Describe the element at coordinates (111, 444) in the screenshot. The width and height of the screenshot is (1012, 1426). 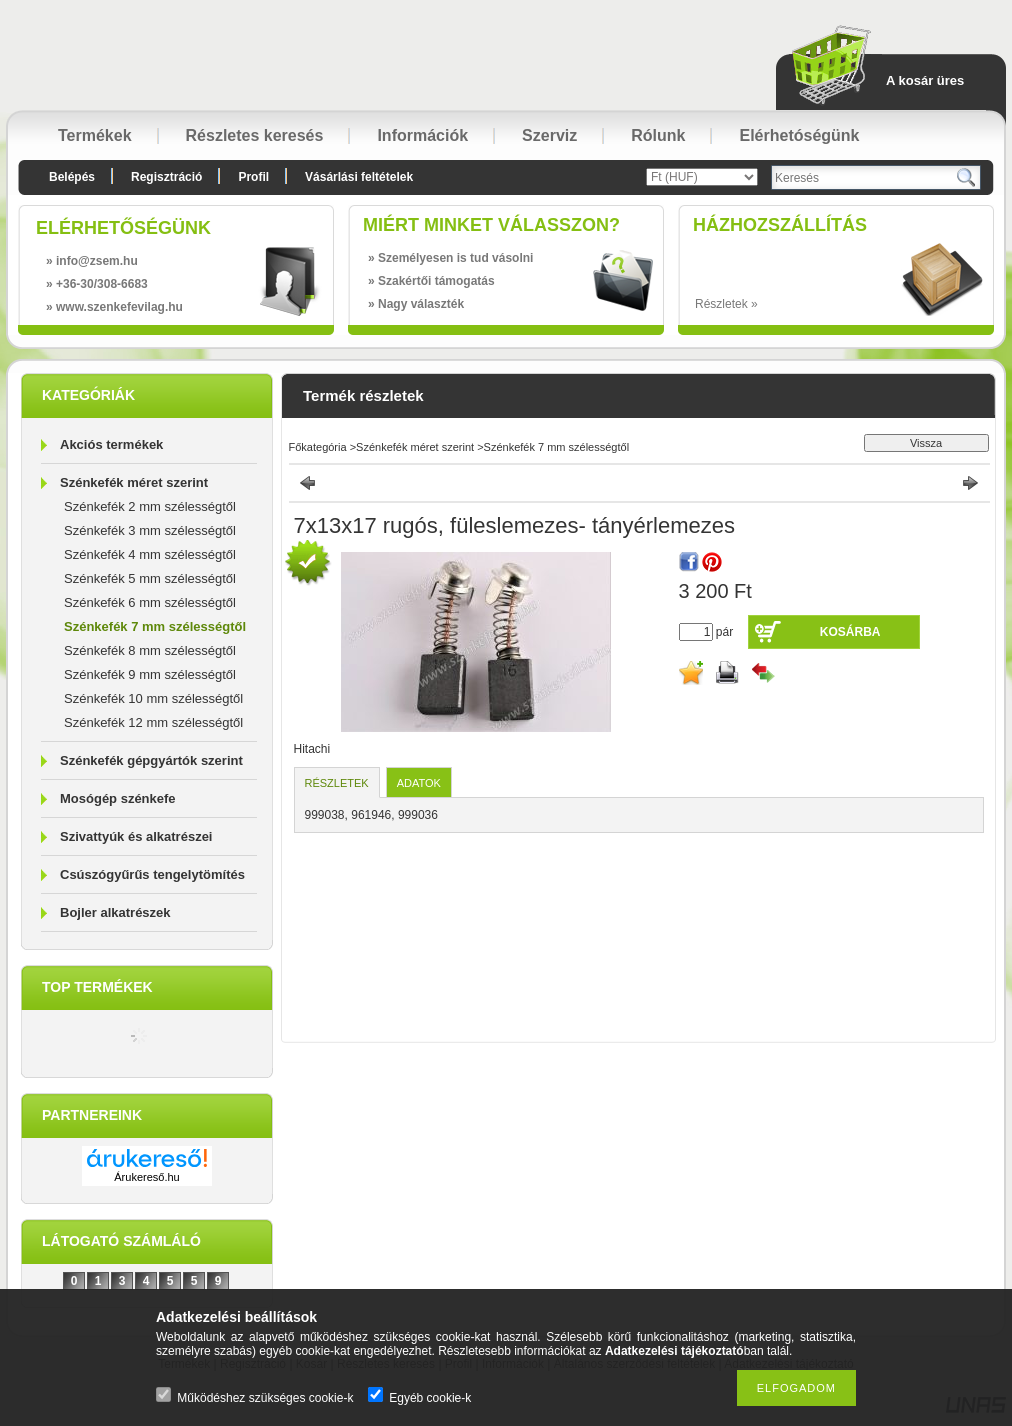
I see `Akciós termékek` at that location.